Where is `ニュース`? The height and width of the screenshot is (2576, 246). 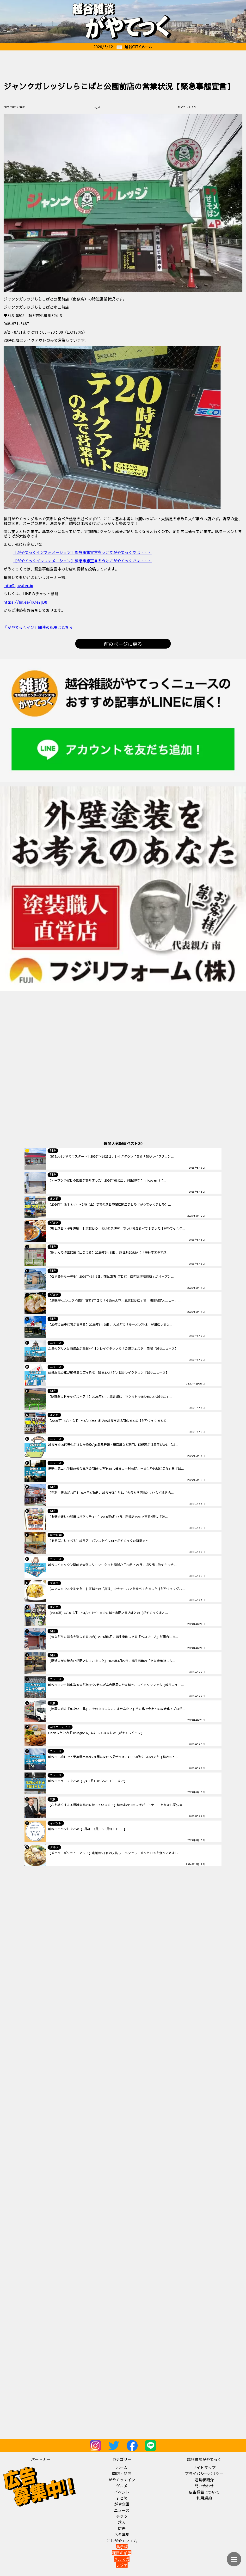
ニュース is located at coordinates (121, 2510).